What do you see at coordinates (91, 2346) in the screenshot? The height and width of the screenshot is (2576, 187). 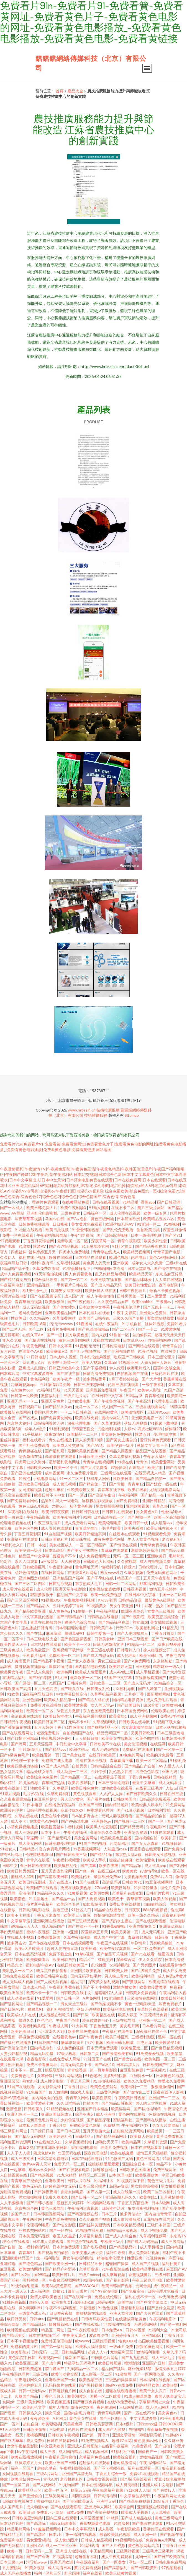 I see `欧美私人福利影院` at bounding box center [91, 2346].